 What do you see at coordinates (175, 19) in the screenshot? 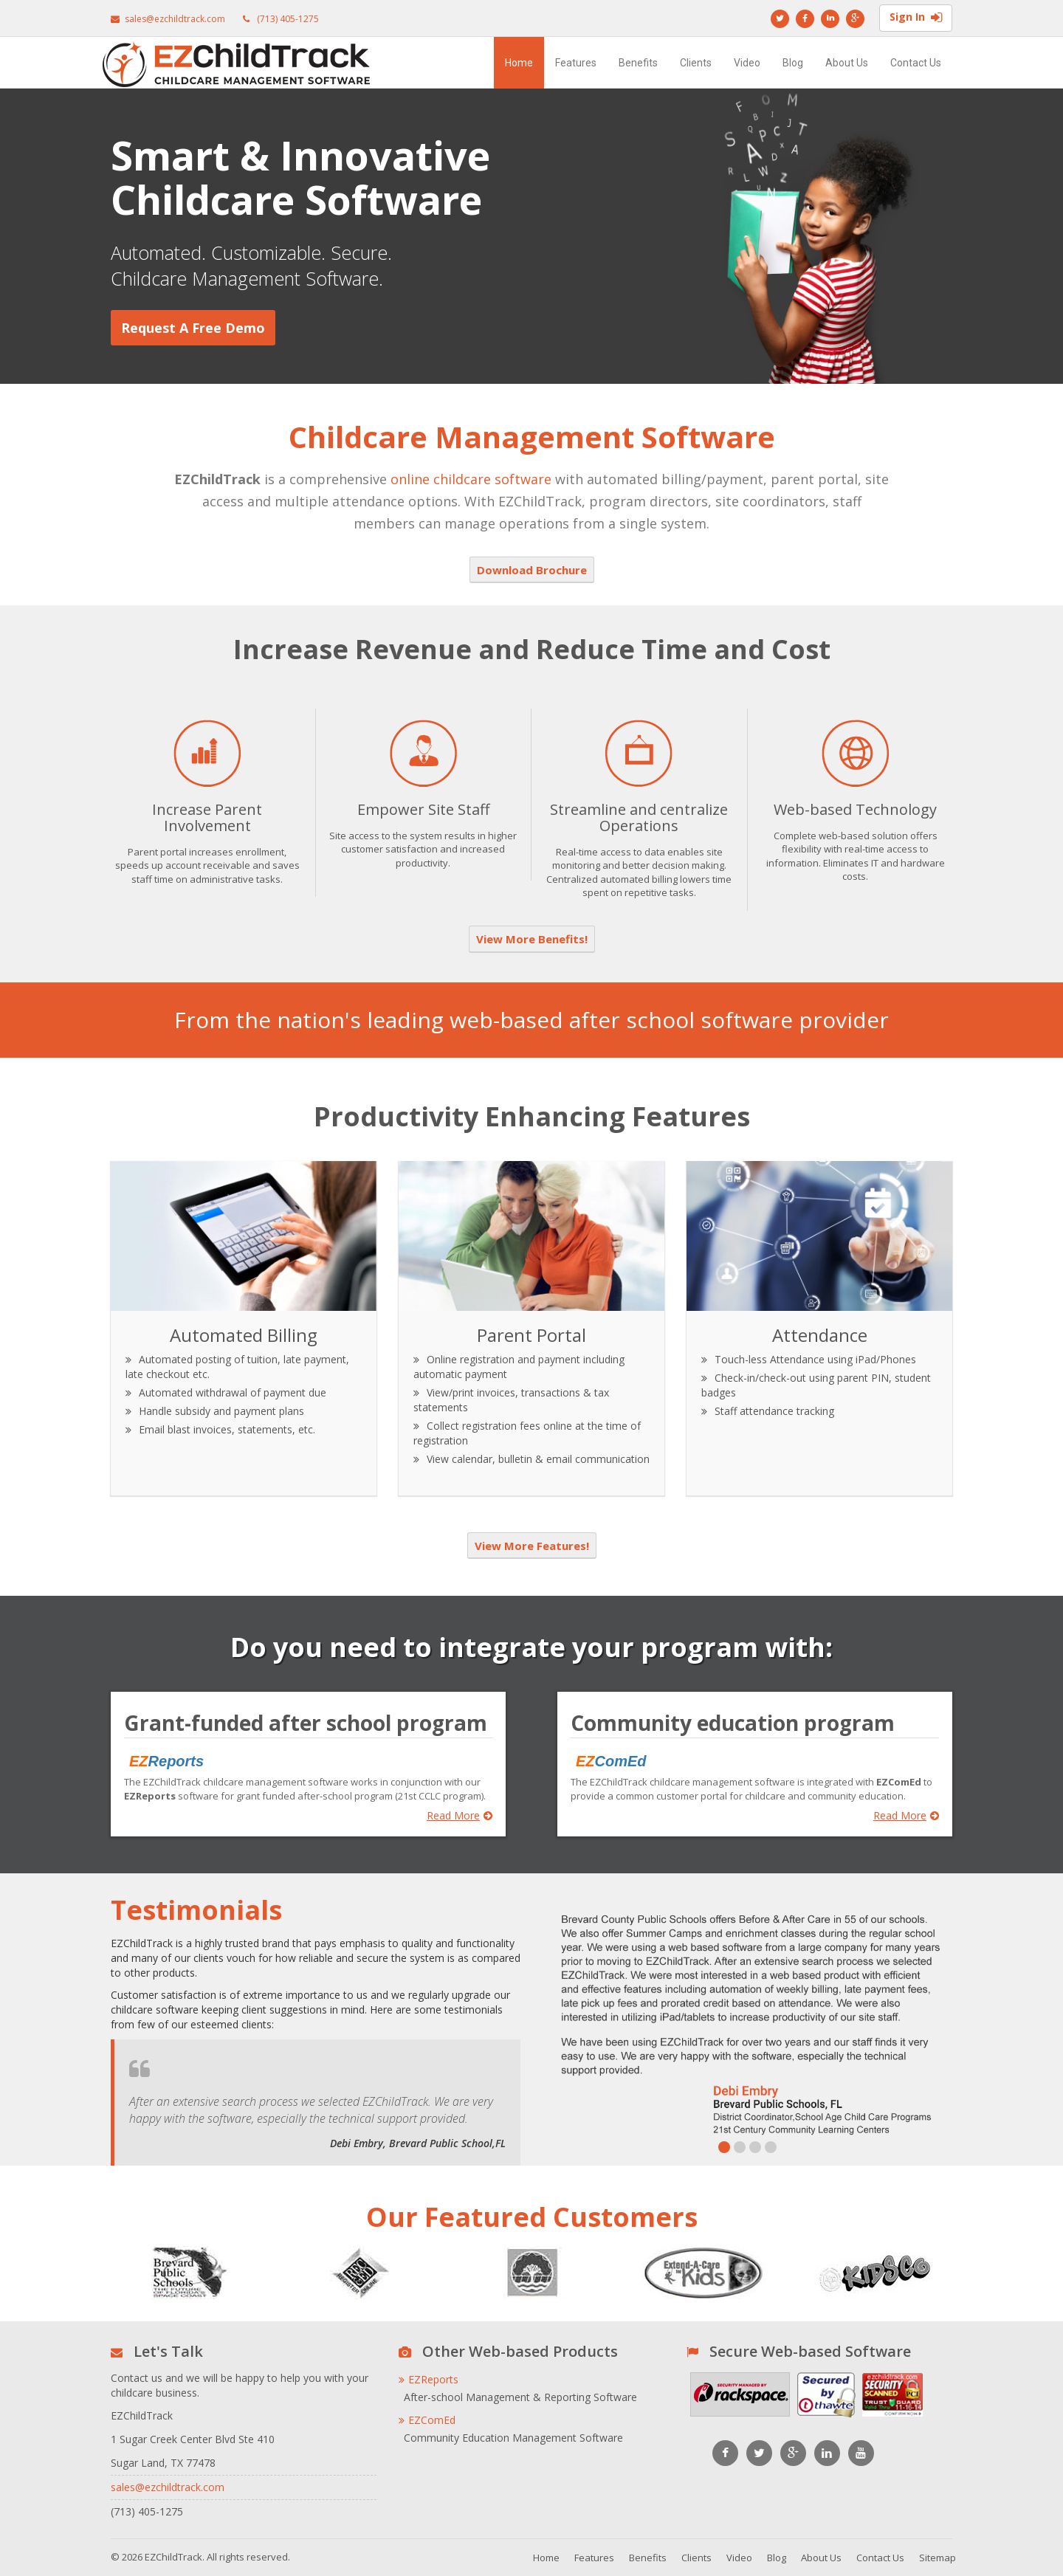
I see `sales@ezchildtrack.com` at bounding box center [175, 19].